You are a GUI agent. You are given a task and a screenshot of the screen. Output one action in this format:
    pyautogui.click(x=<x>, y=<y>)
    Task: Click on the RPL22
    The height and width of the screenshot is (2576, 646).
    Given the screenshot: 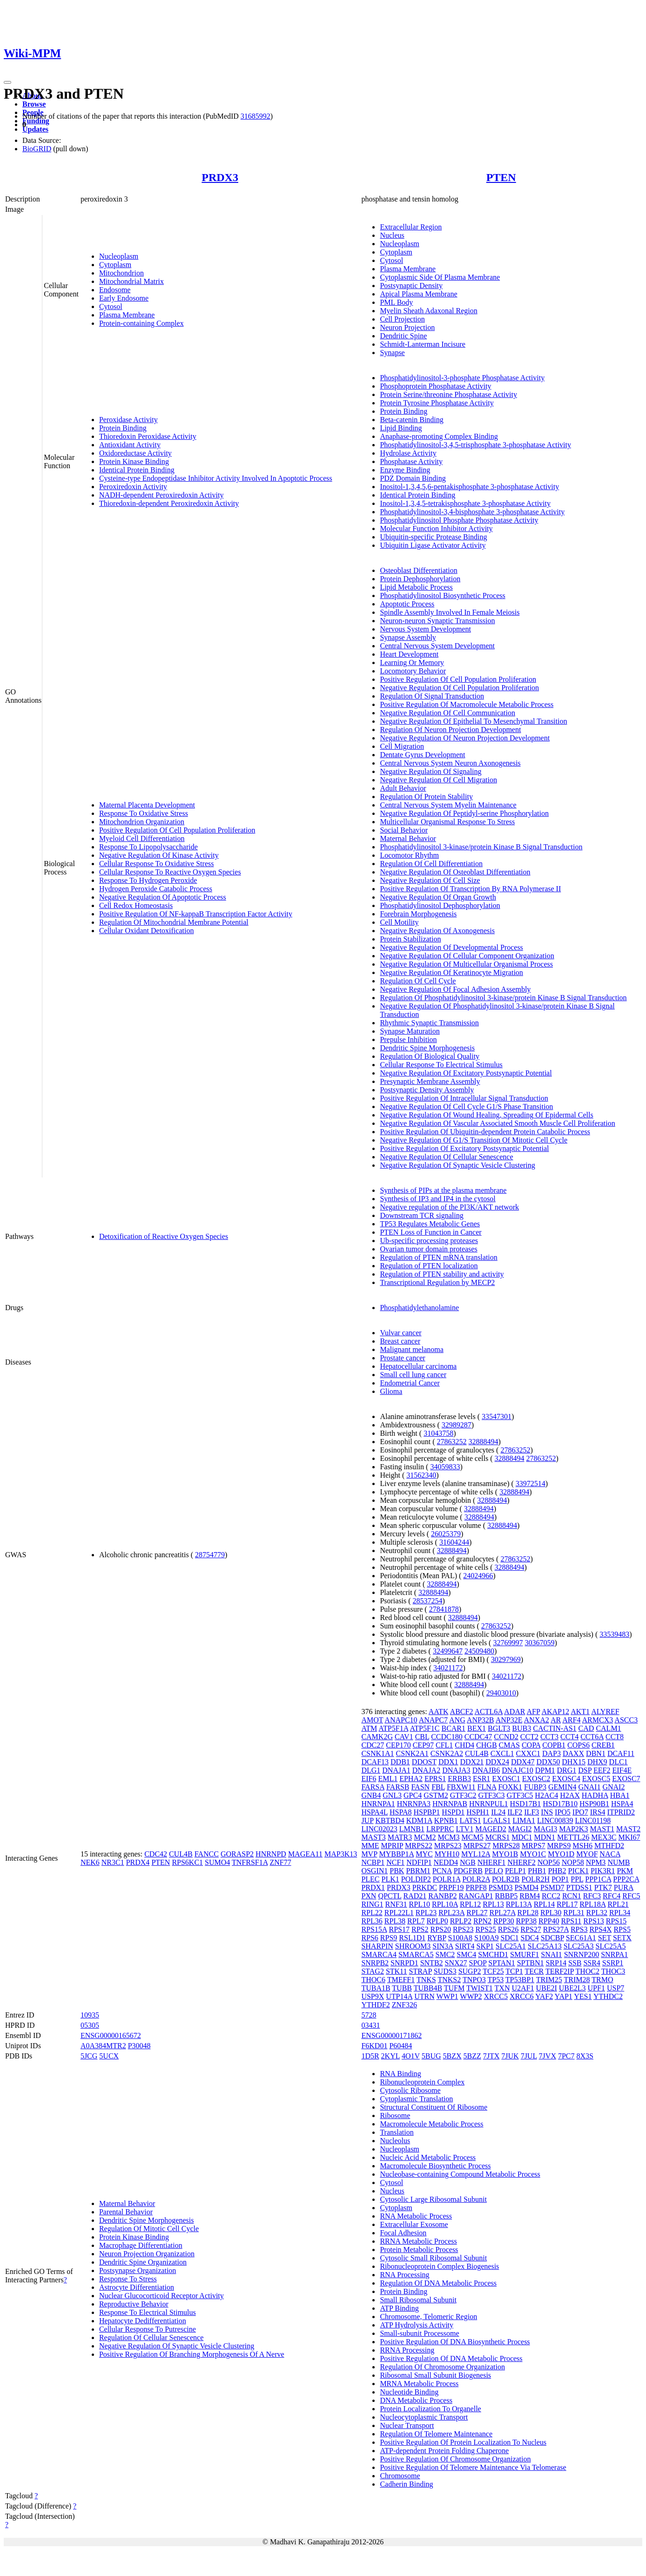 What is the action you would take?
    pyautogui.click(x=371, y=1913)
    